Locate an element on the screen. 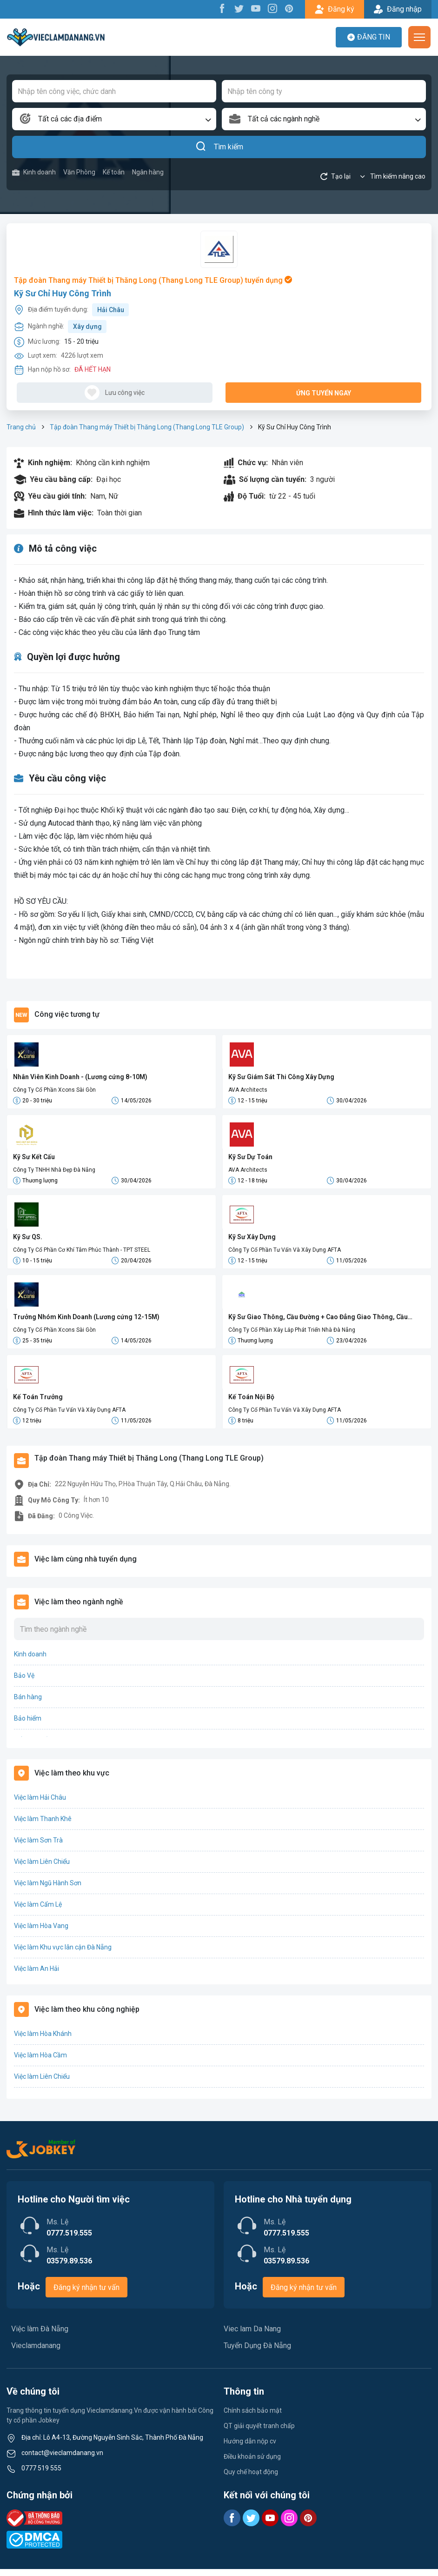 This screenshot has width=438, height=2576. Tuyển Dụng Đà Nẵng is located at coordinates (257, 2352).